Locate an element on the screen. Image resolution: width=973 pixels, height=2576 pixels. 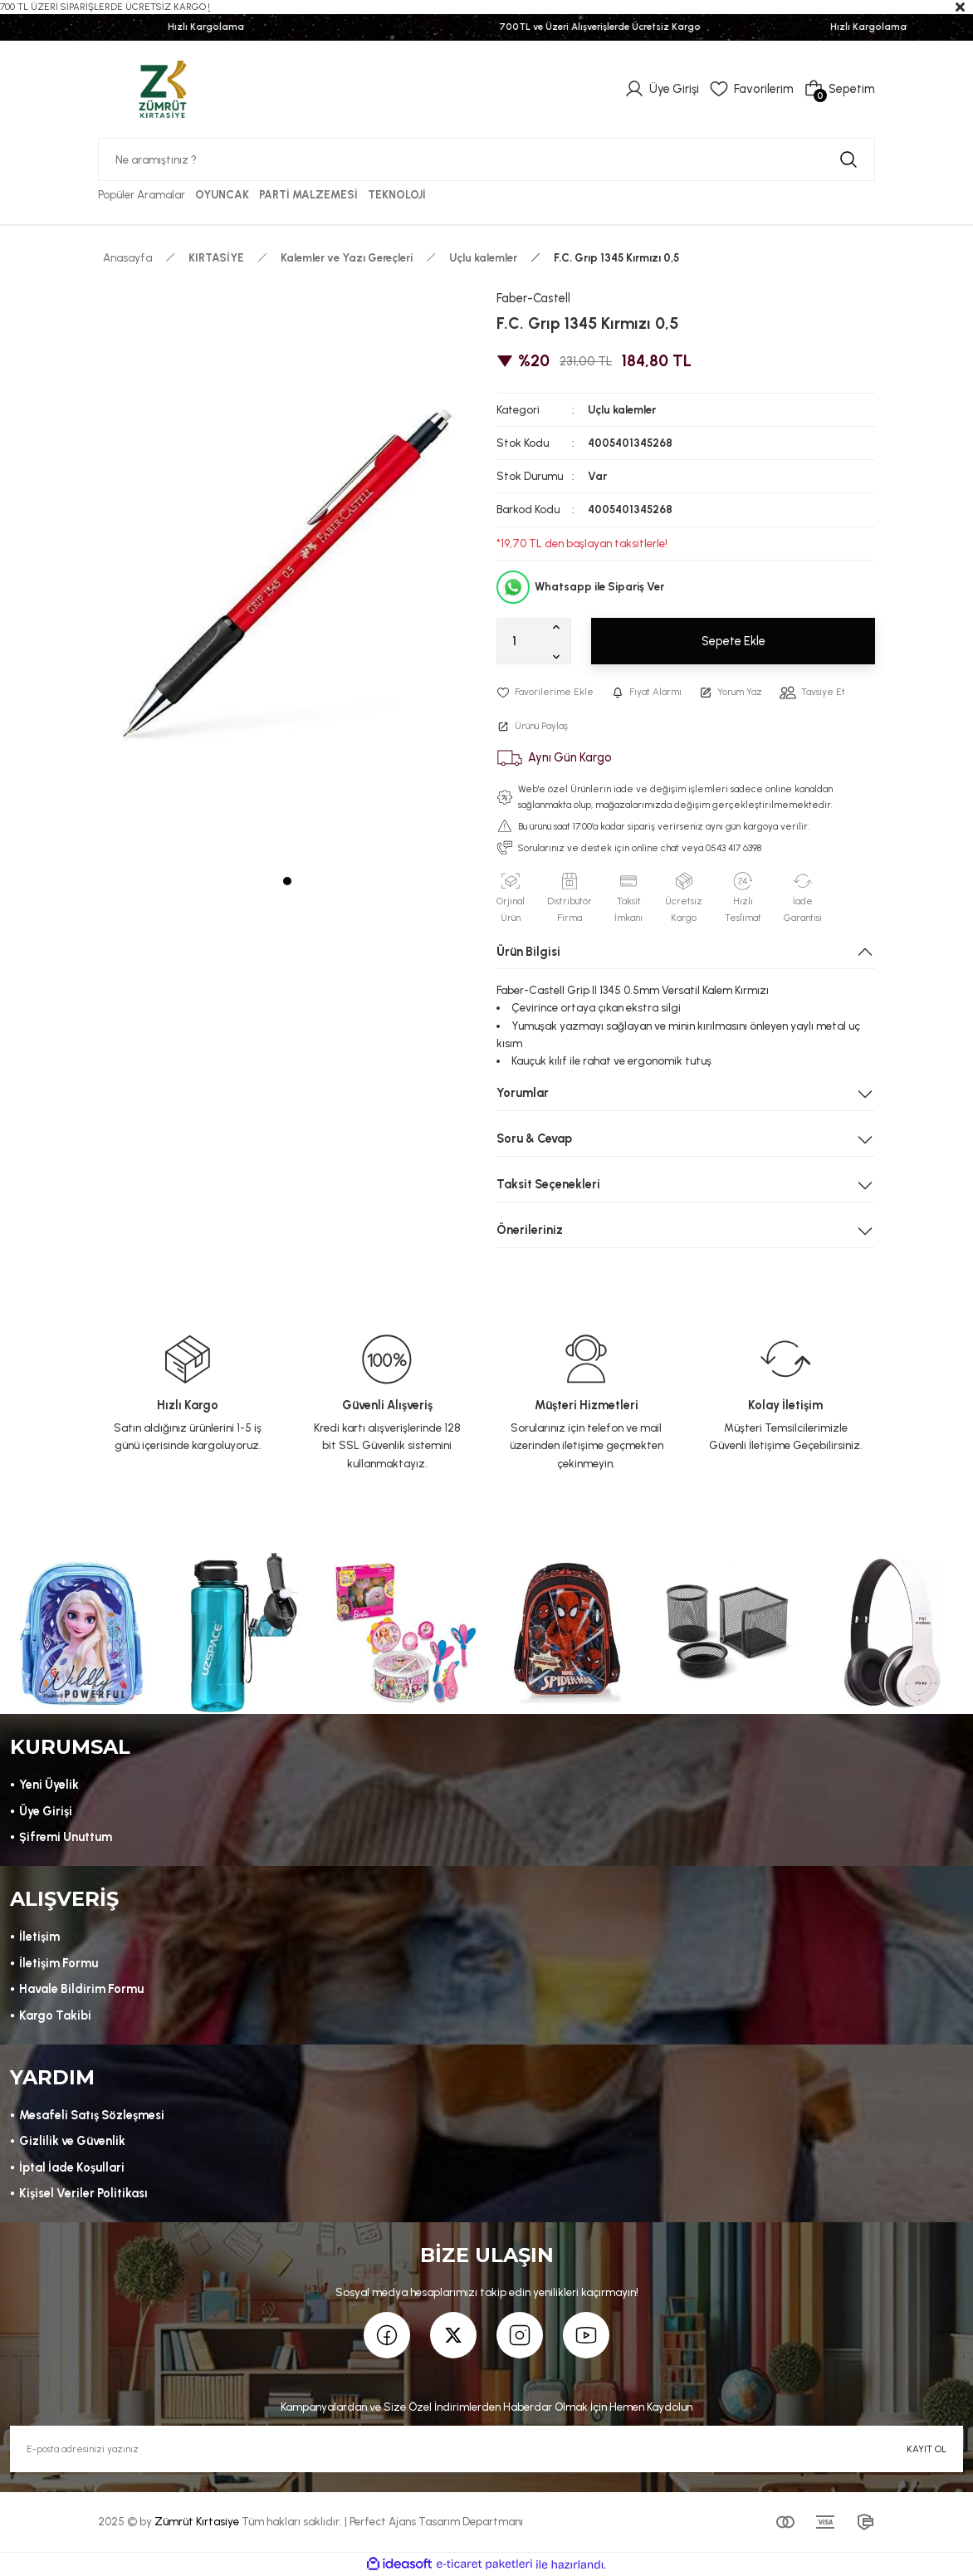
Mesafeli Satış Sözleşmesi is located at coordinates (91, 2115).